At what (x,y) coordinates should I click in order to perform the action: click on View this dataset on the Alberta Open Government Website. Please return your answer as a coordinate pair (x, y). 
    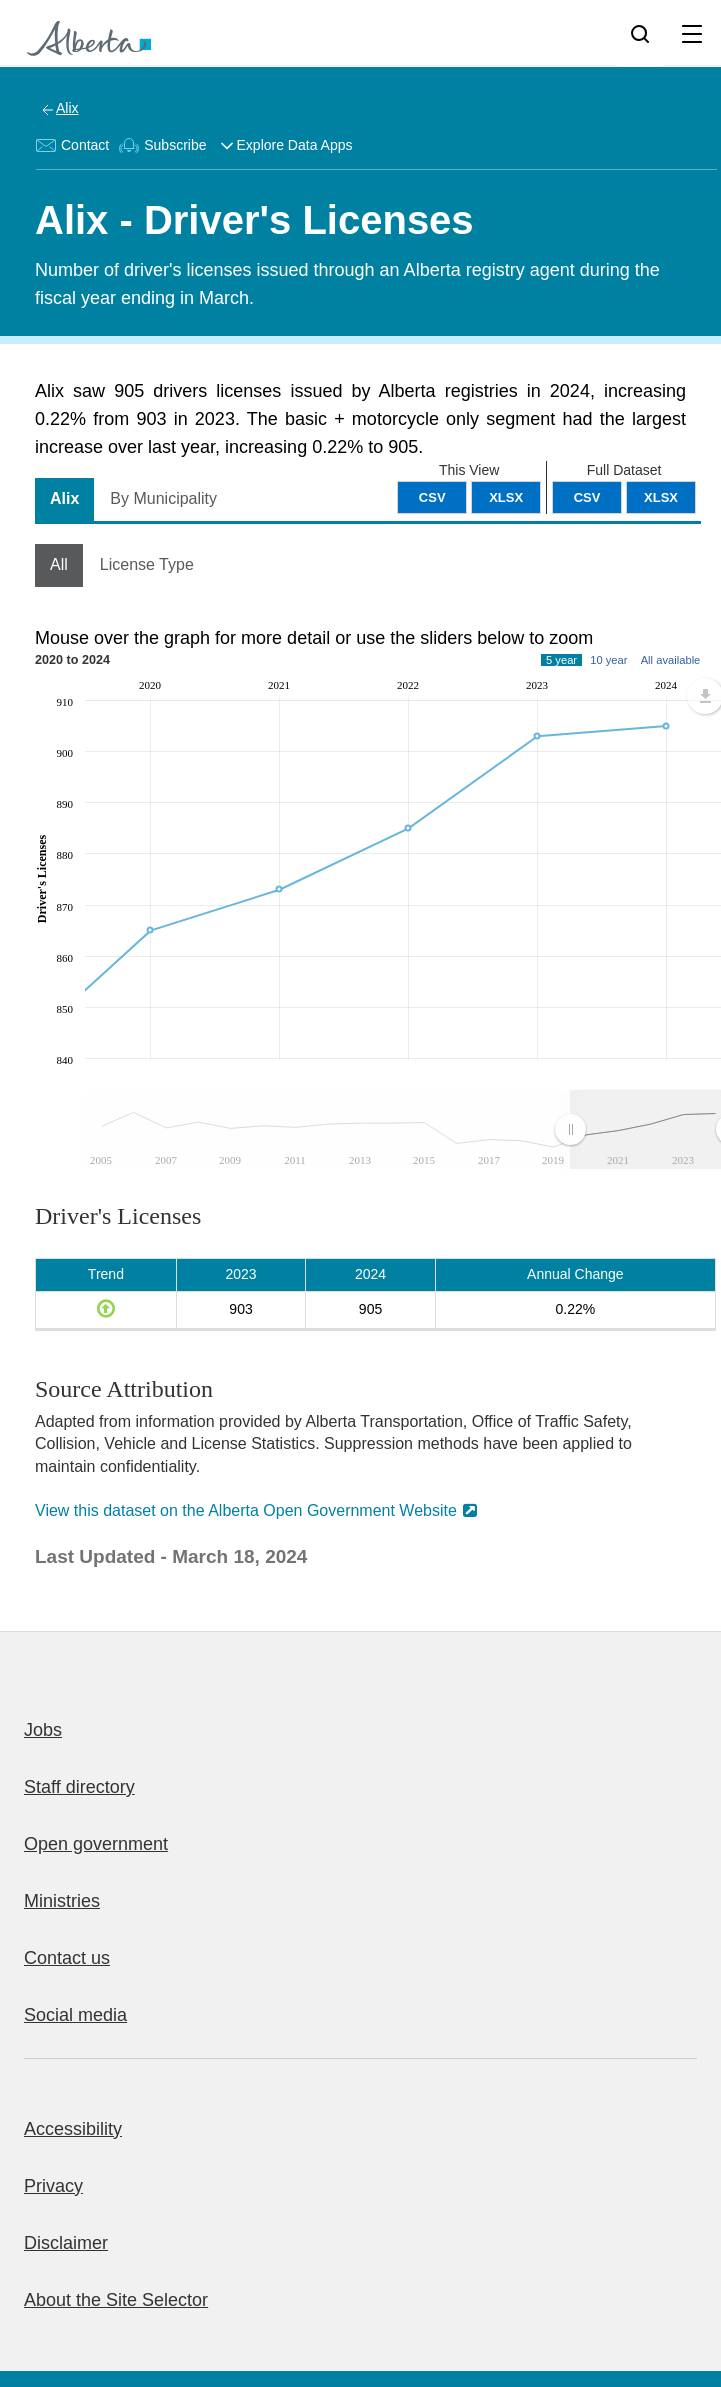
    Looking at the image, I should click on (246, 1510).